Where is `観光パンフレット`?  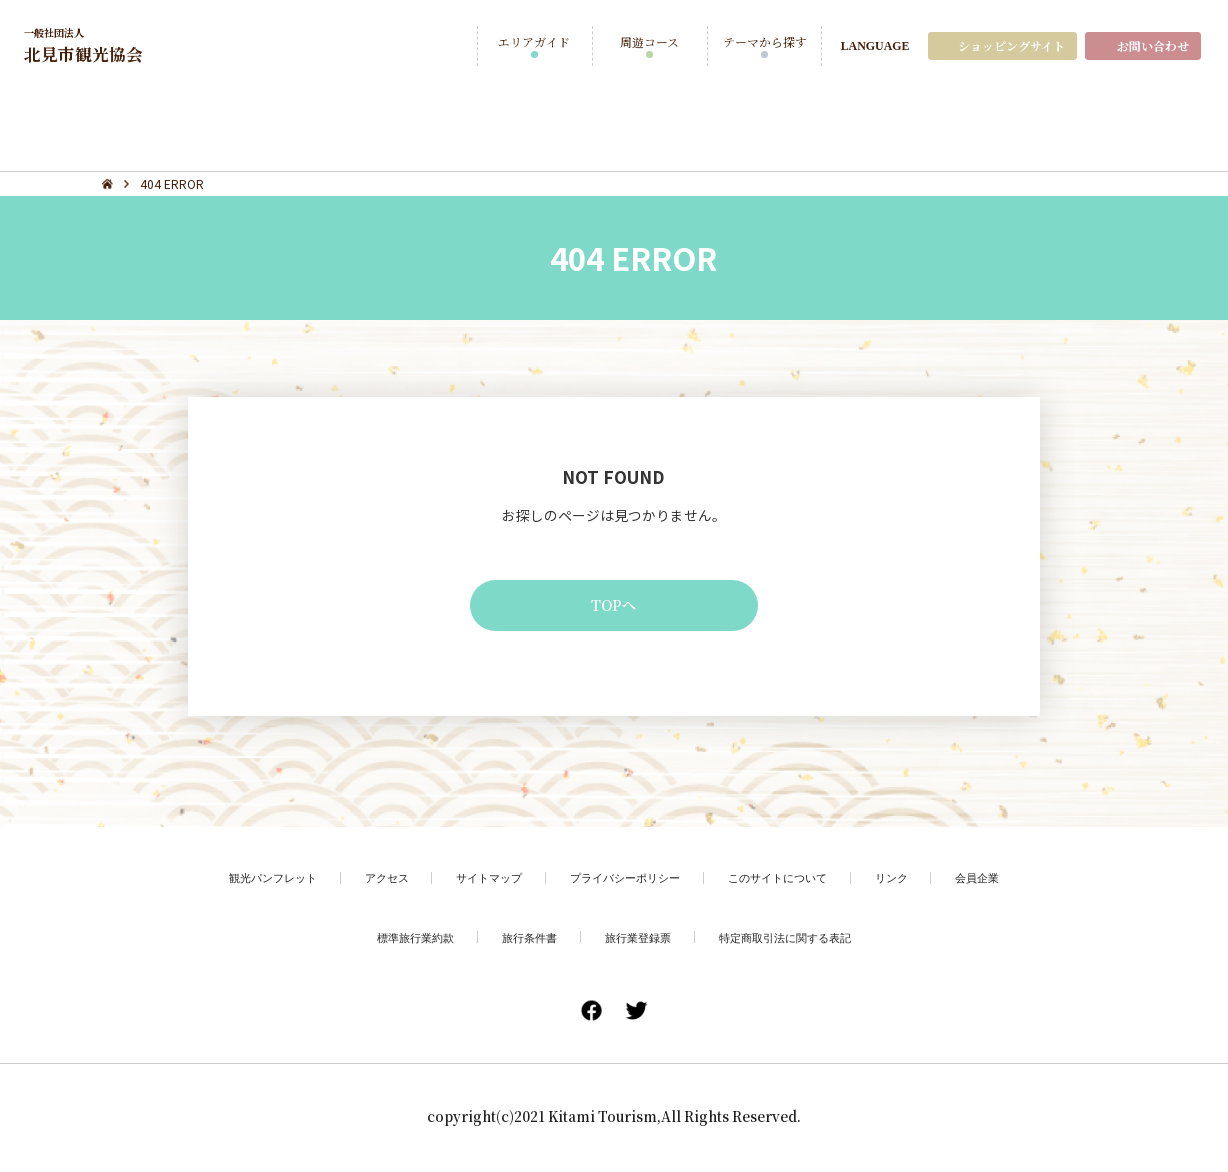
観光パンフレット is located at coordinates (255, 881).